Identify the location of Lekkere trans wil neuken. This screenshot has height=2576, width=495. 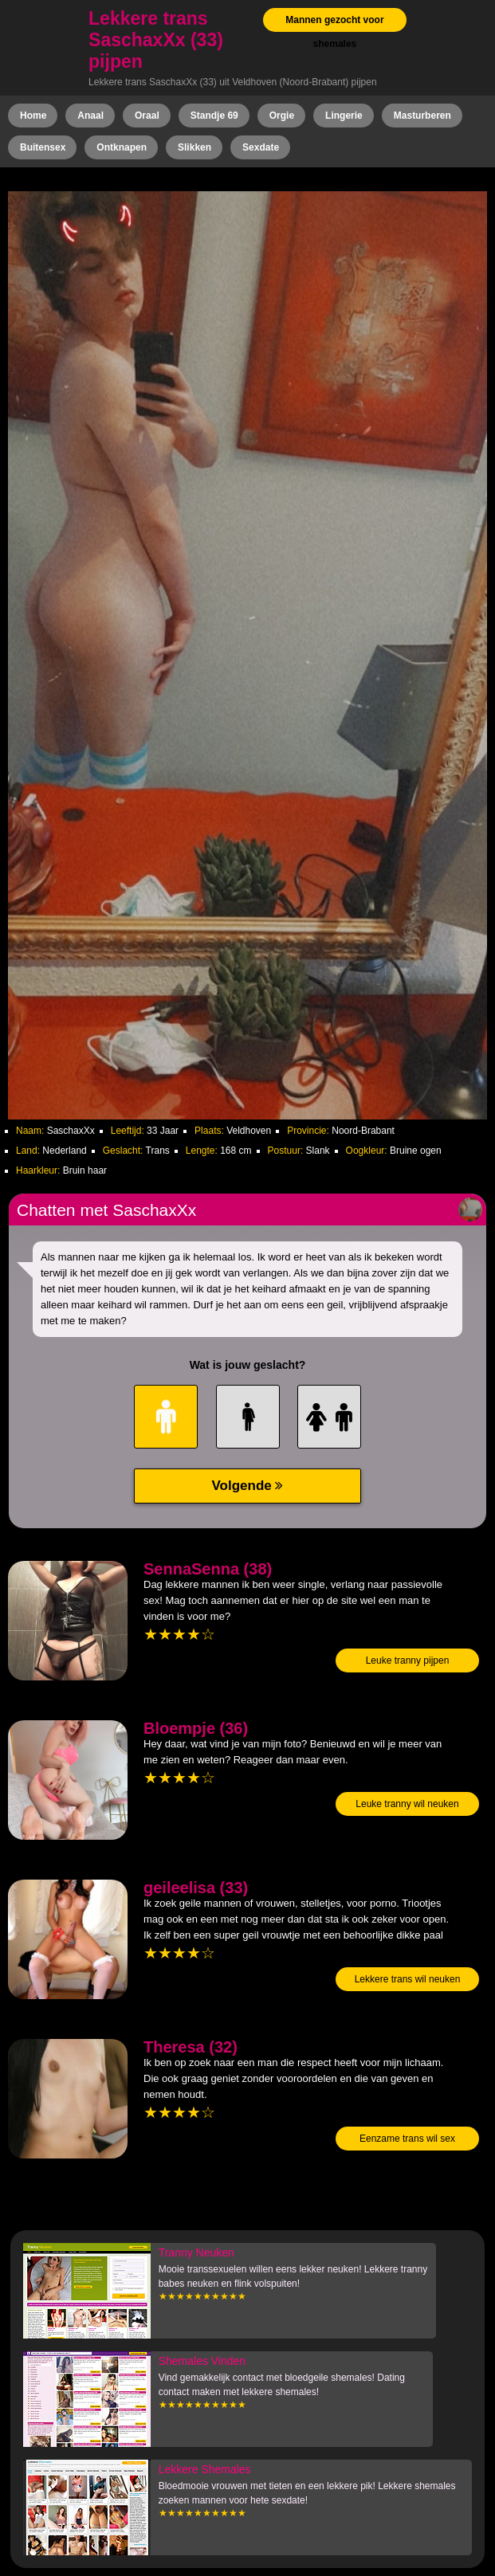
(408, 1979).